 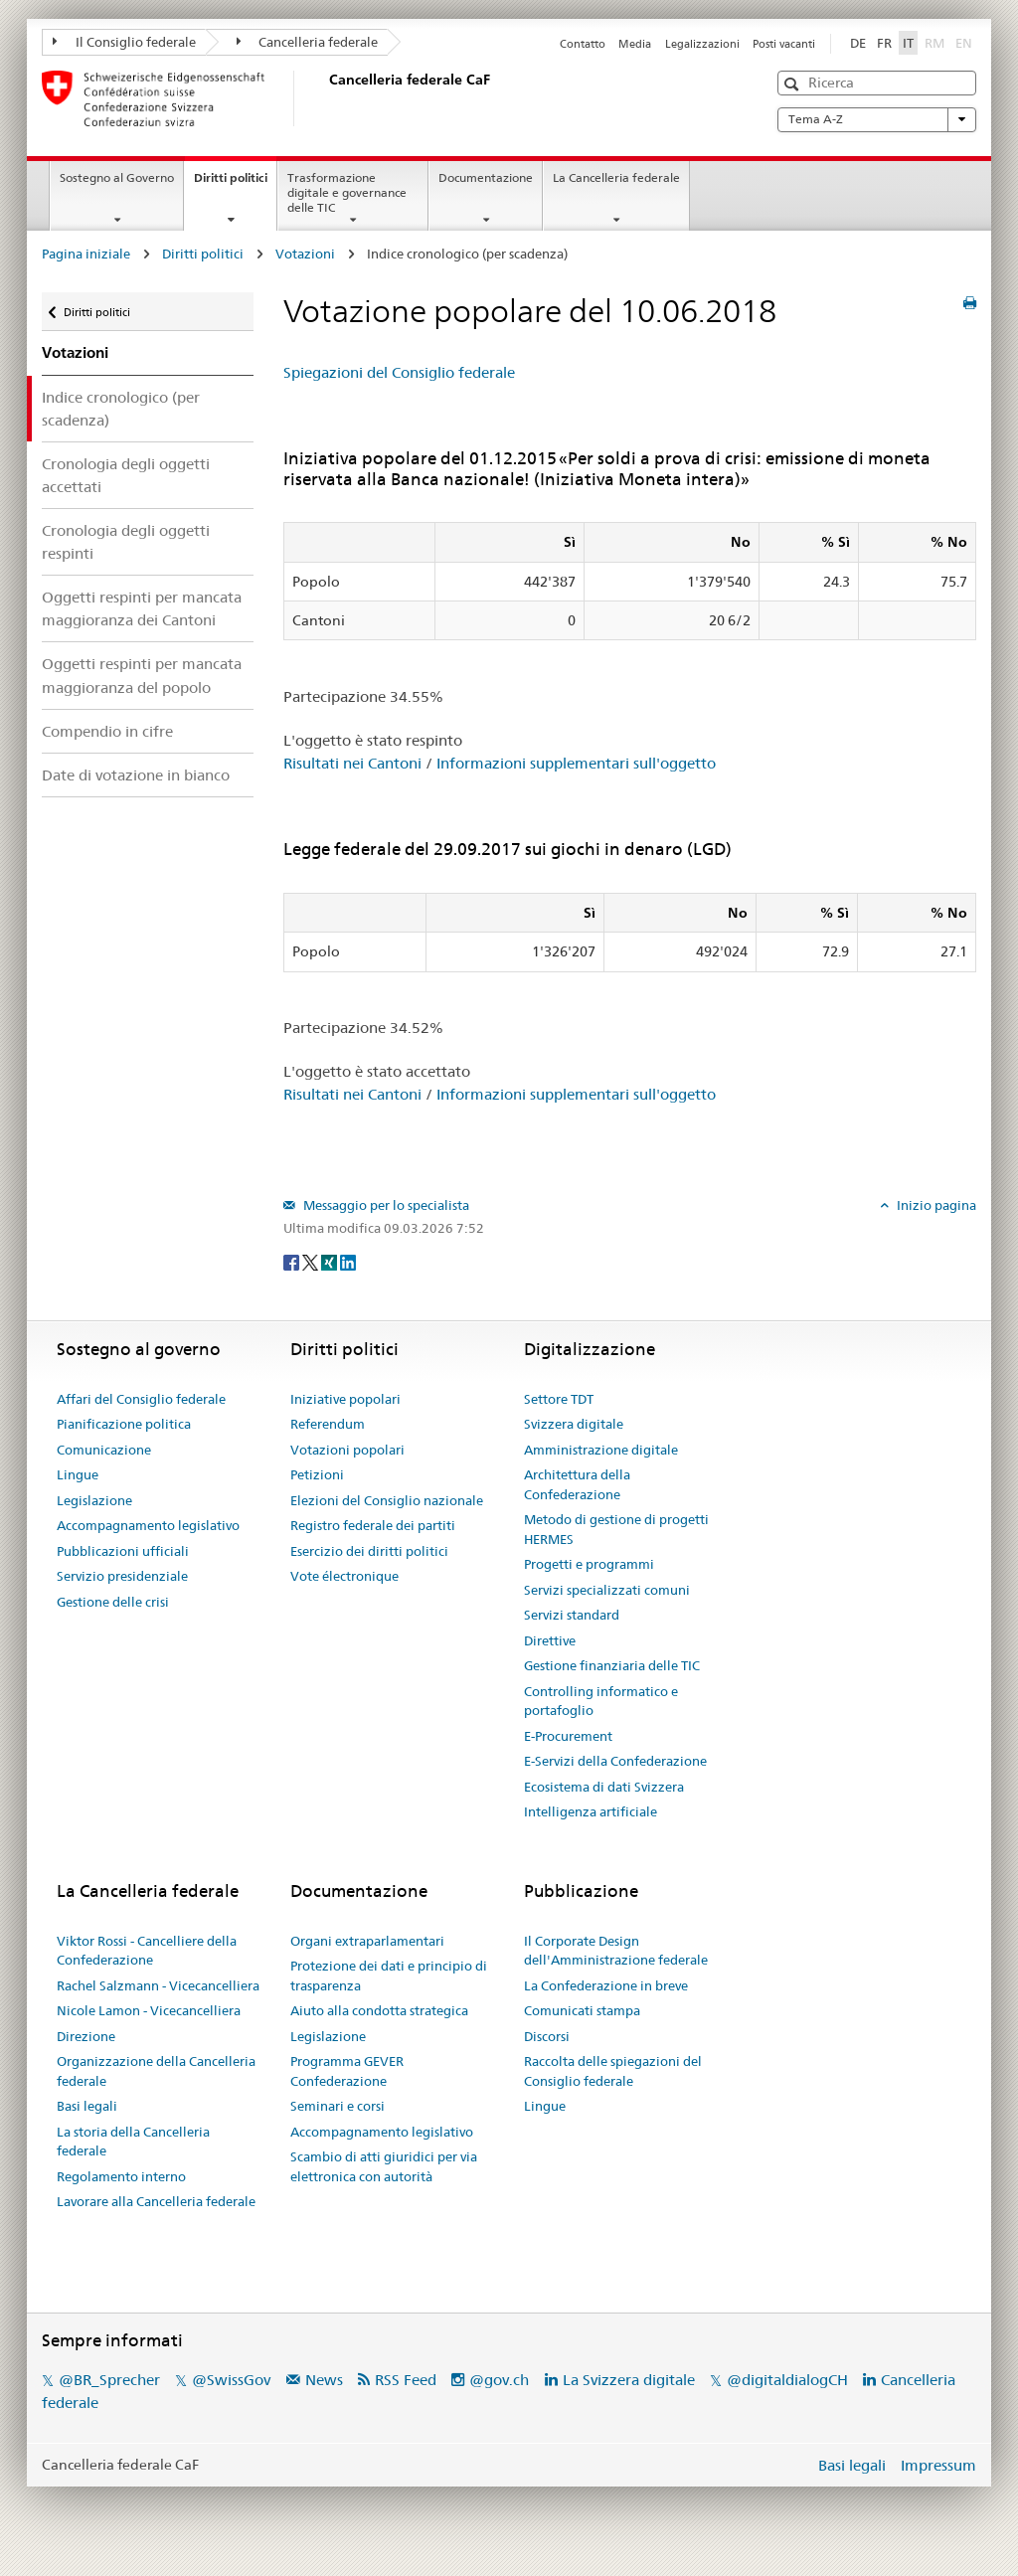 What do you see at coordinates (133, 2141) in the screenshot?
I see `La storia della Cancelleria federale` at bounding box center [133, 2141].